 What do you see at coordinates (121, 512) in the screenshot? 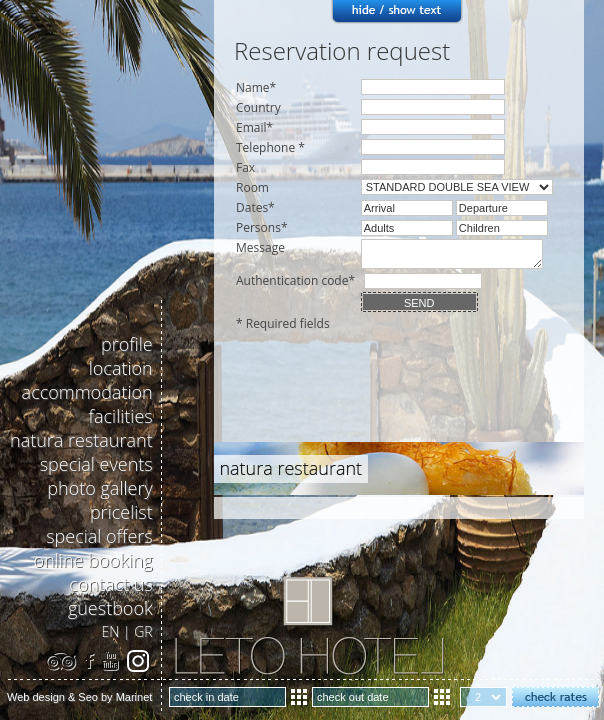
I see `pricelist` at bounding box center [121, 512].